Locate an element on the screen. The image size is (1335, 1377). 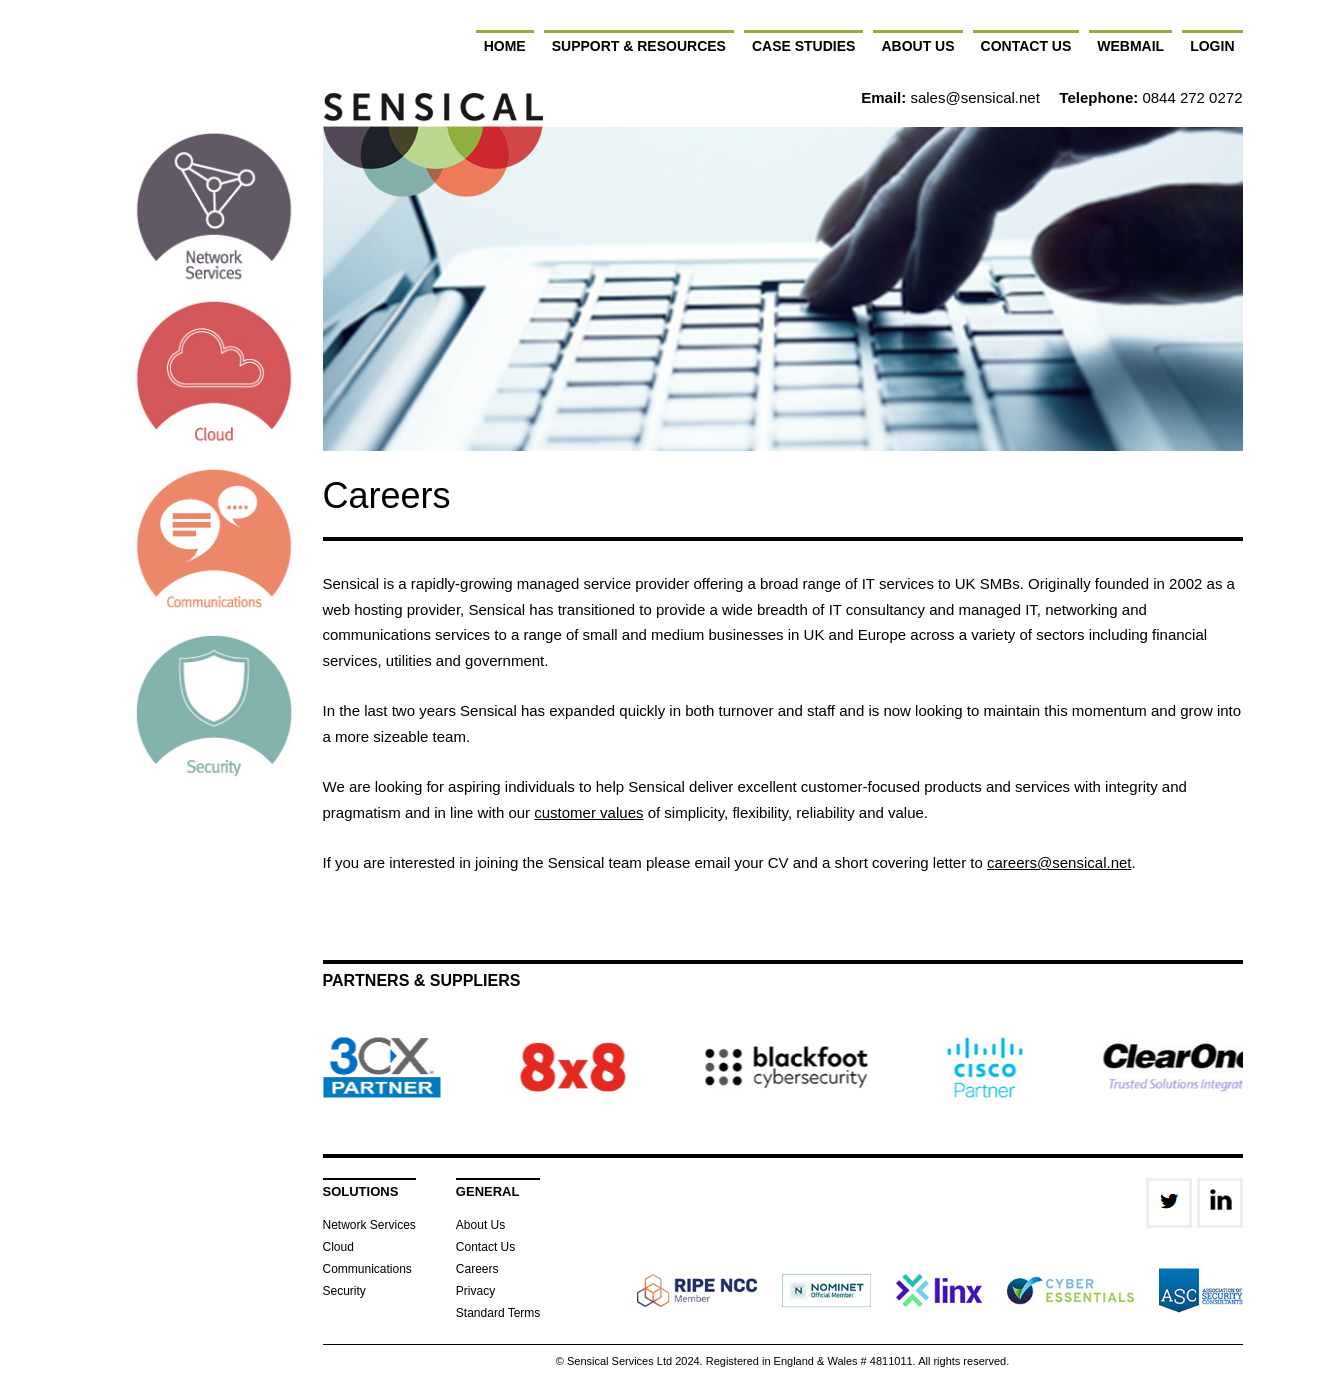
customer values is located at coordinates (588, 812).